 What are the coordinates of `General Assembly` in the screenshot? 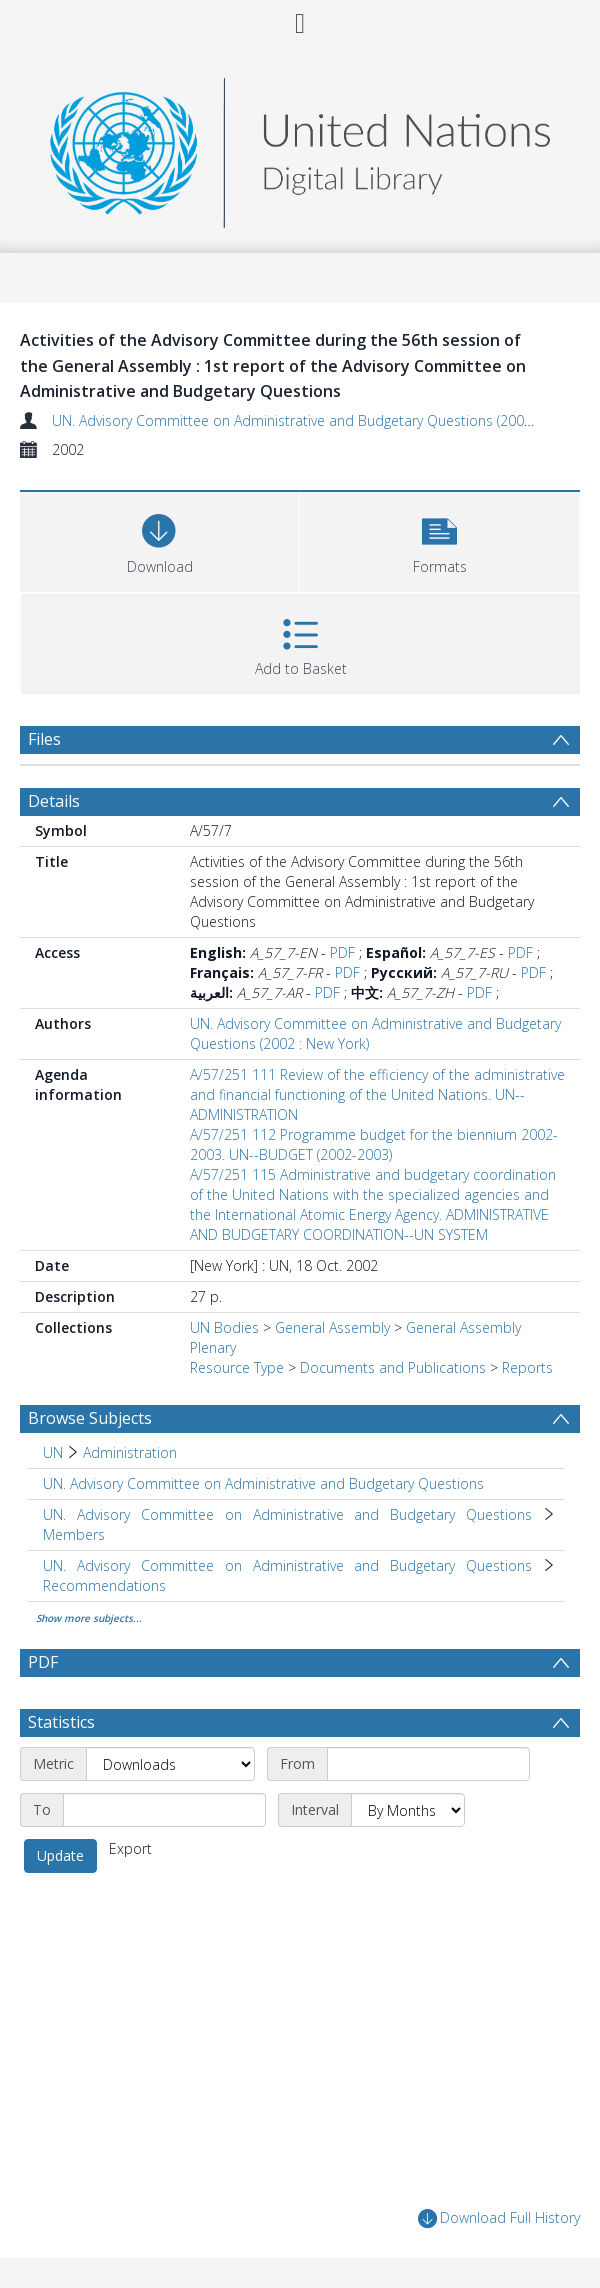 It's located at (332, 1327).